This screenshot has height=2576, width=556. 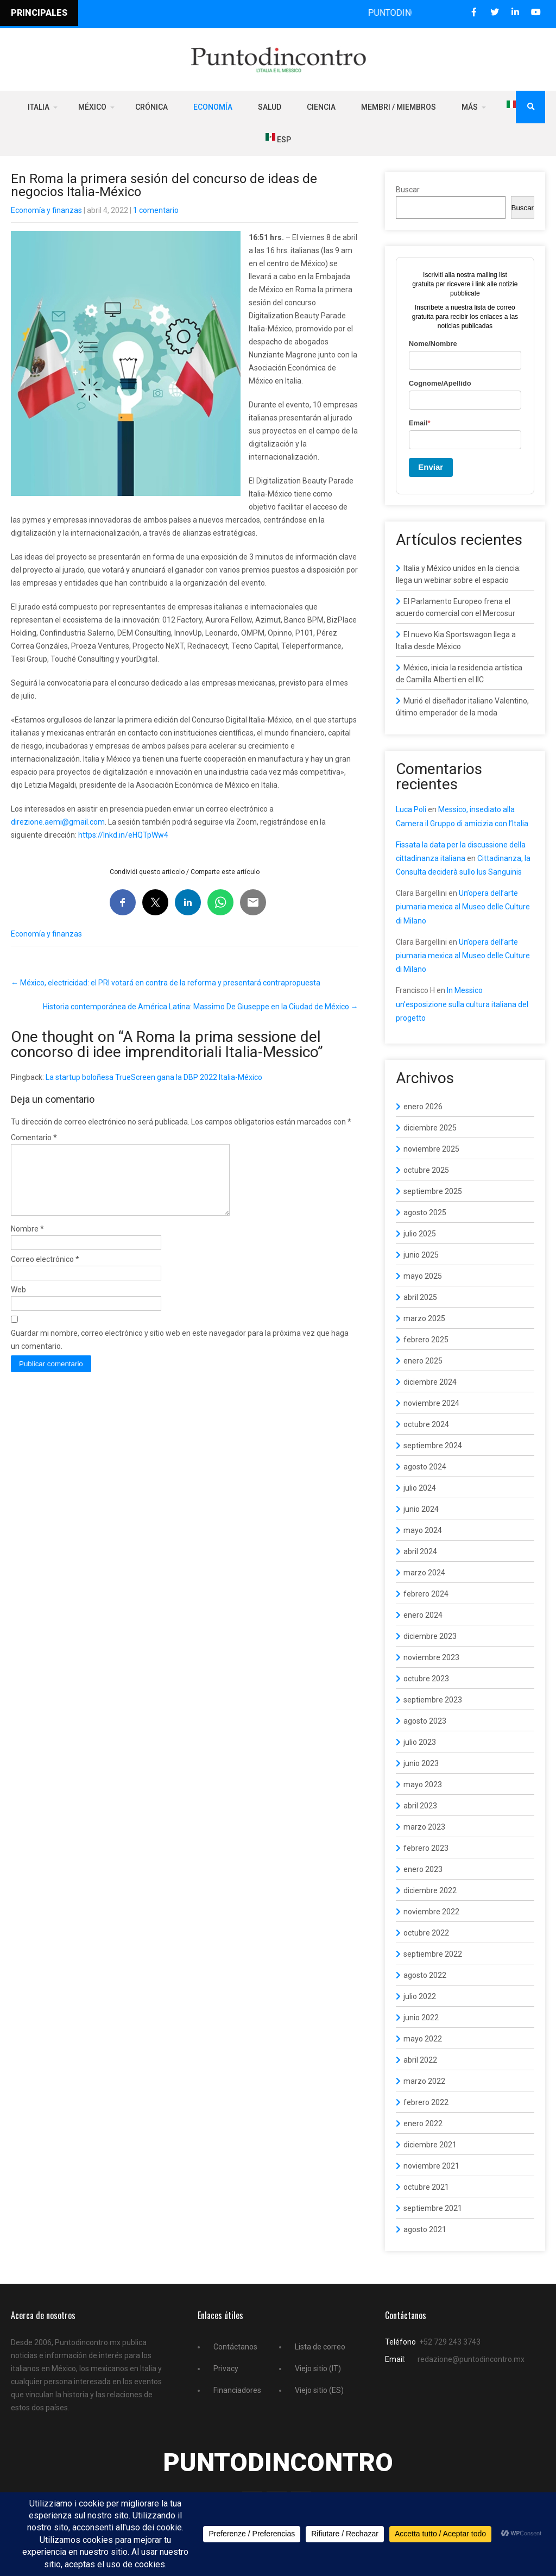 What do you see at coordinates (92, 107) in the screenshot?
I see `México` at bounding box center [92, 107].